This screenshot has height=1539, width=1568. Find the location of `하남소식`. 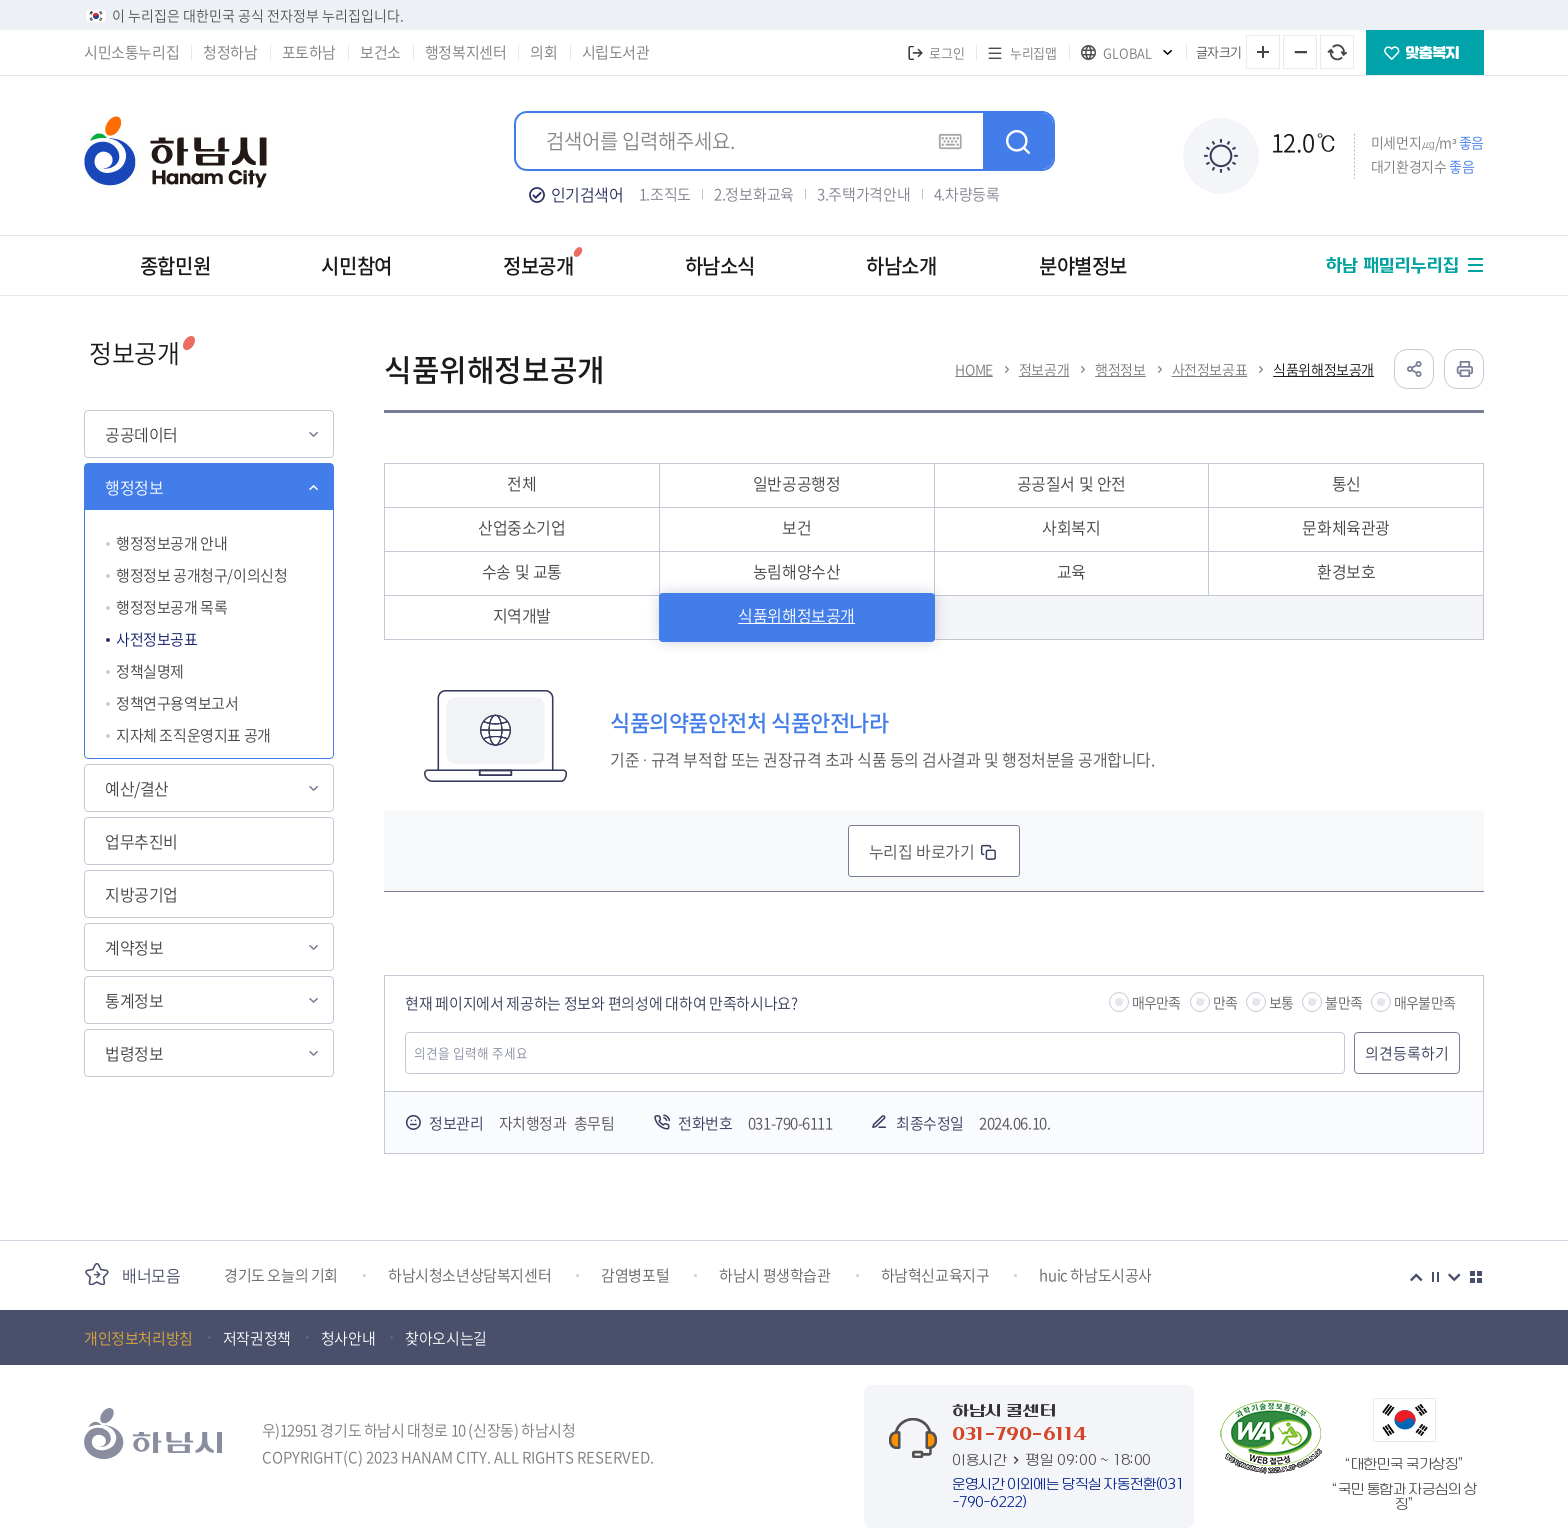

하남소식 is located at coordinates (720, 265).